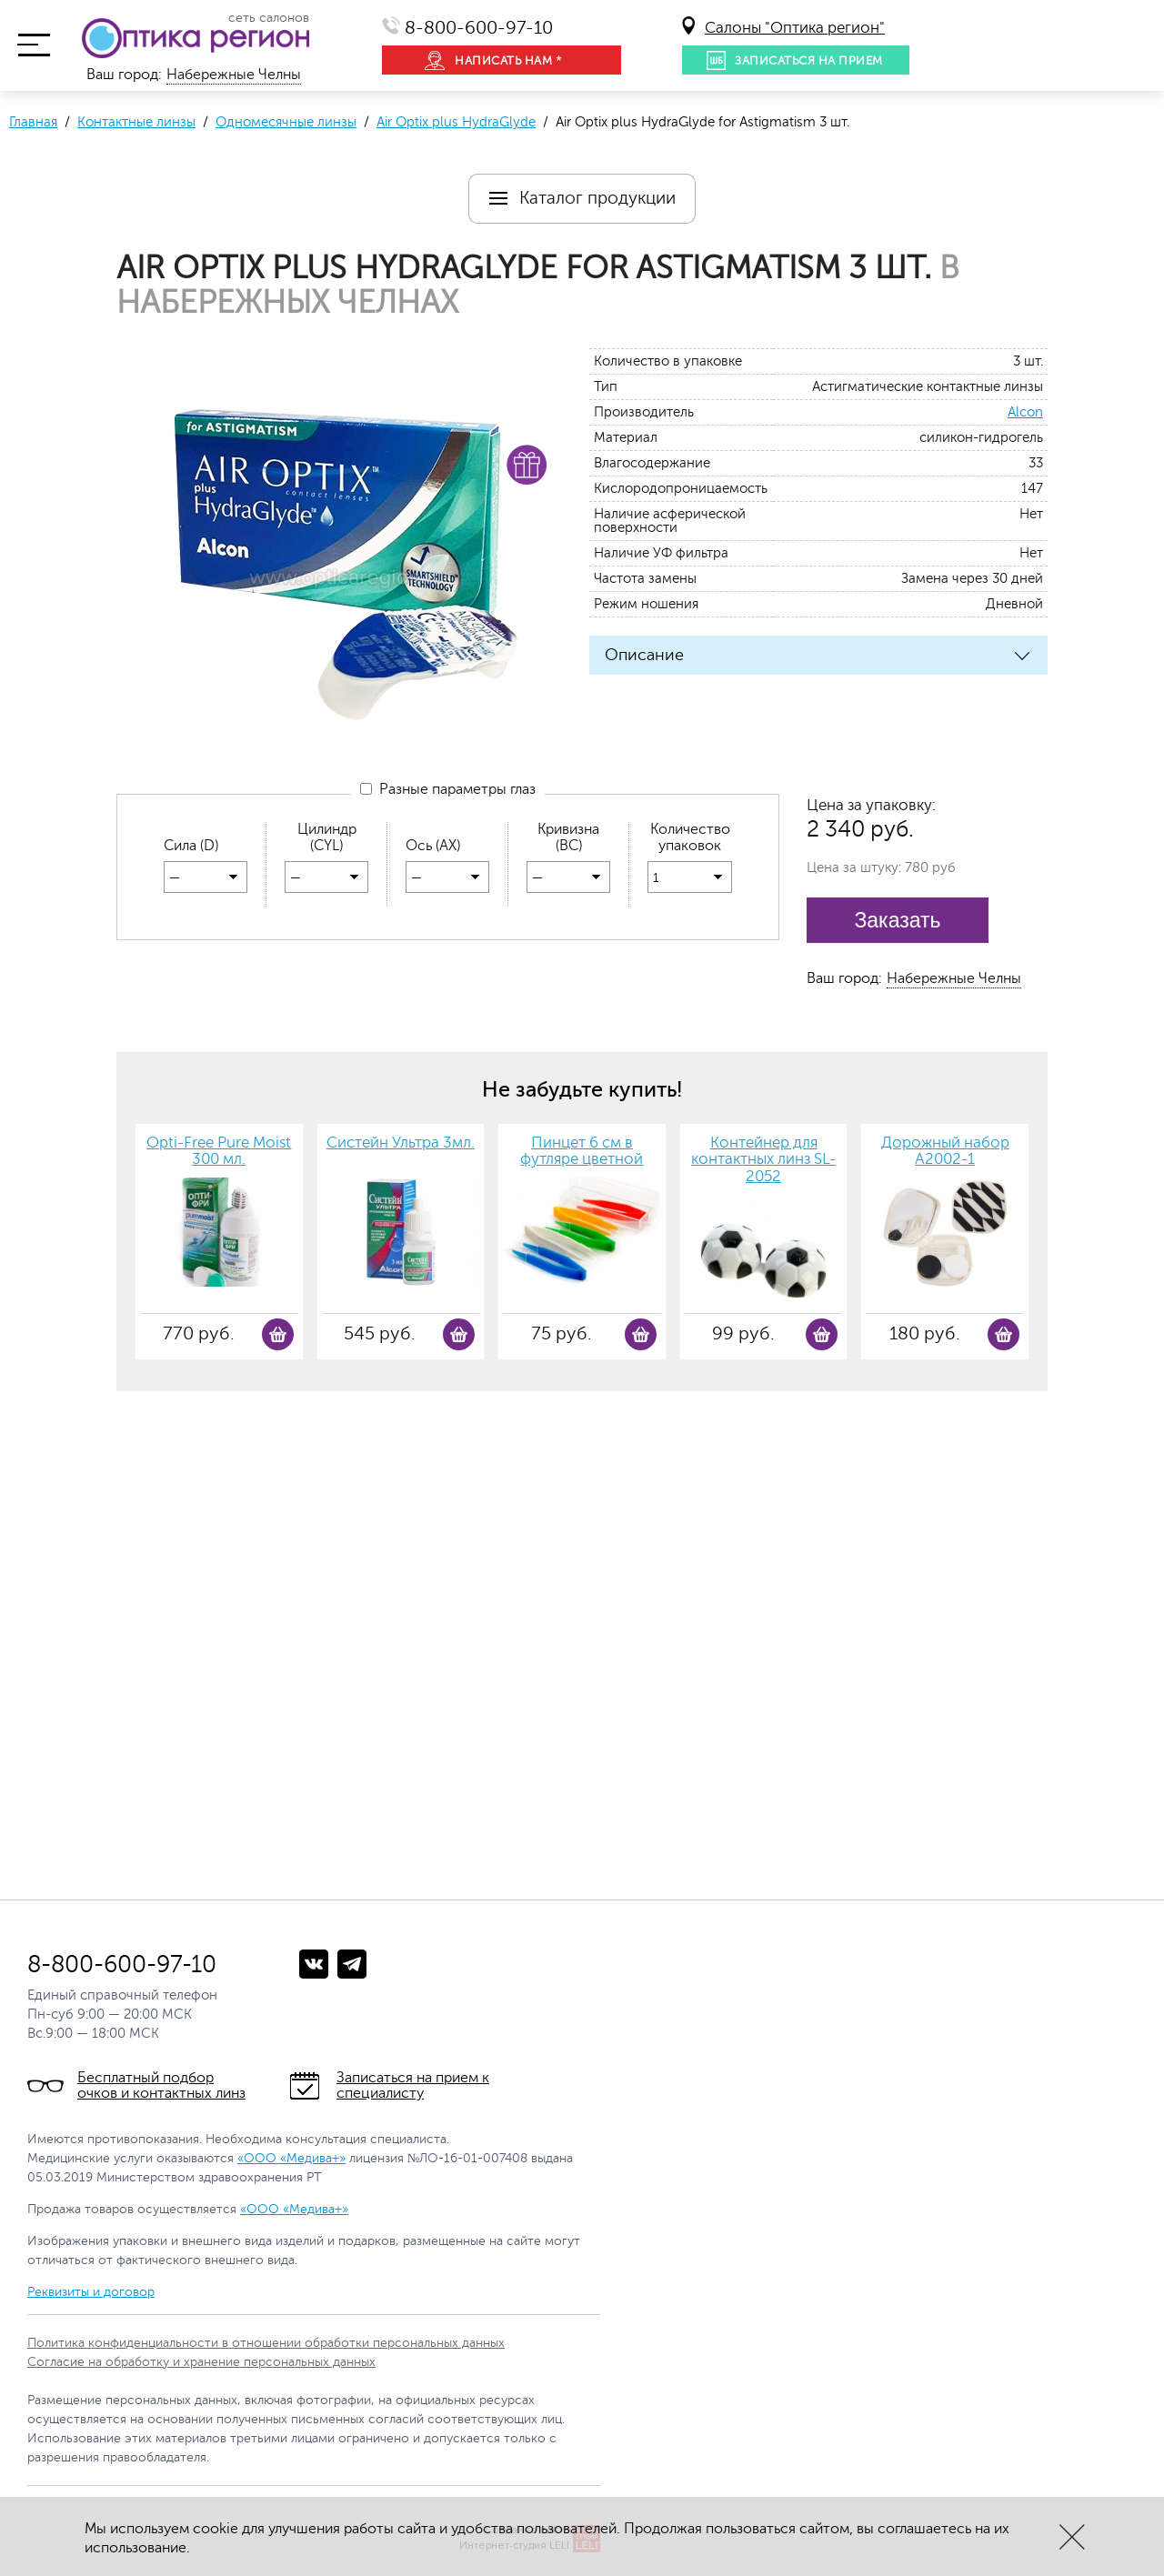 This screenshot has width=1164, height=2576. What do you see at coordinates (286, 122) in the screenshot?
I see `Одномесячные линзы` at bounding box center [286, 122].